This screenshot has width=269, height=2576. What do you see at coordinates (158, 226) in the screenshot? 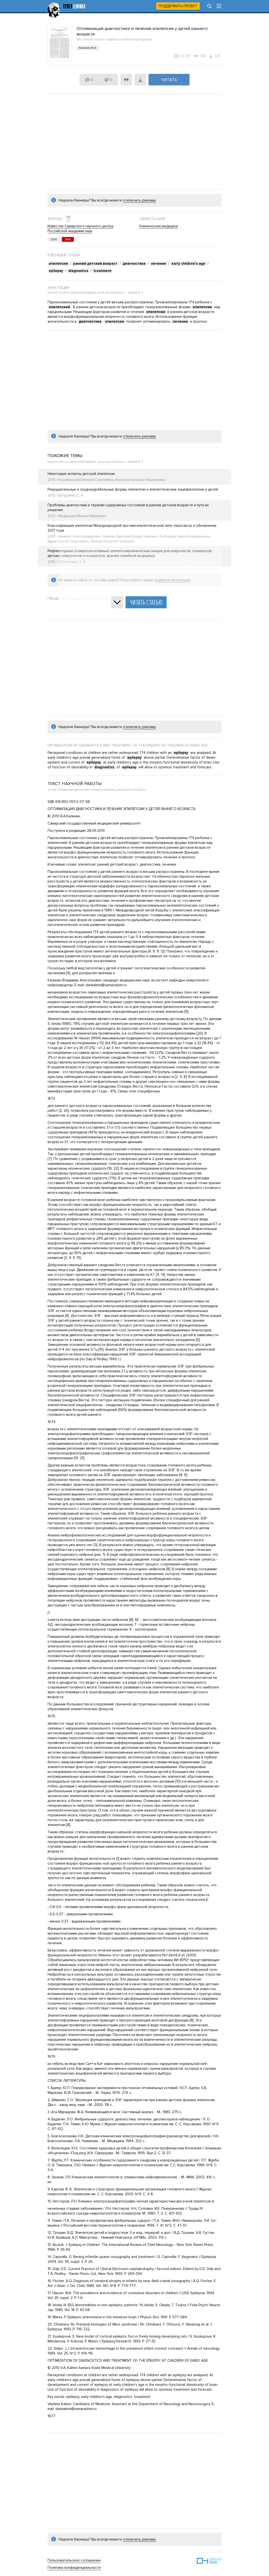
I see `Клиническая медицина` at bounding box center [158, 226].